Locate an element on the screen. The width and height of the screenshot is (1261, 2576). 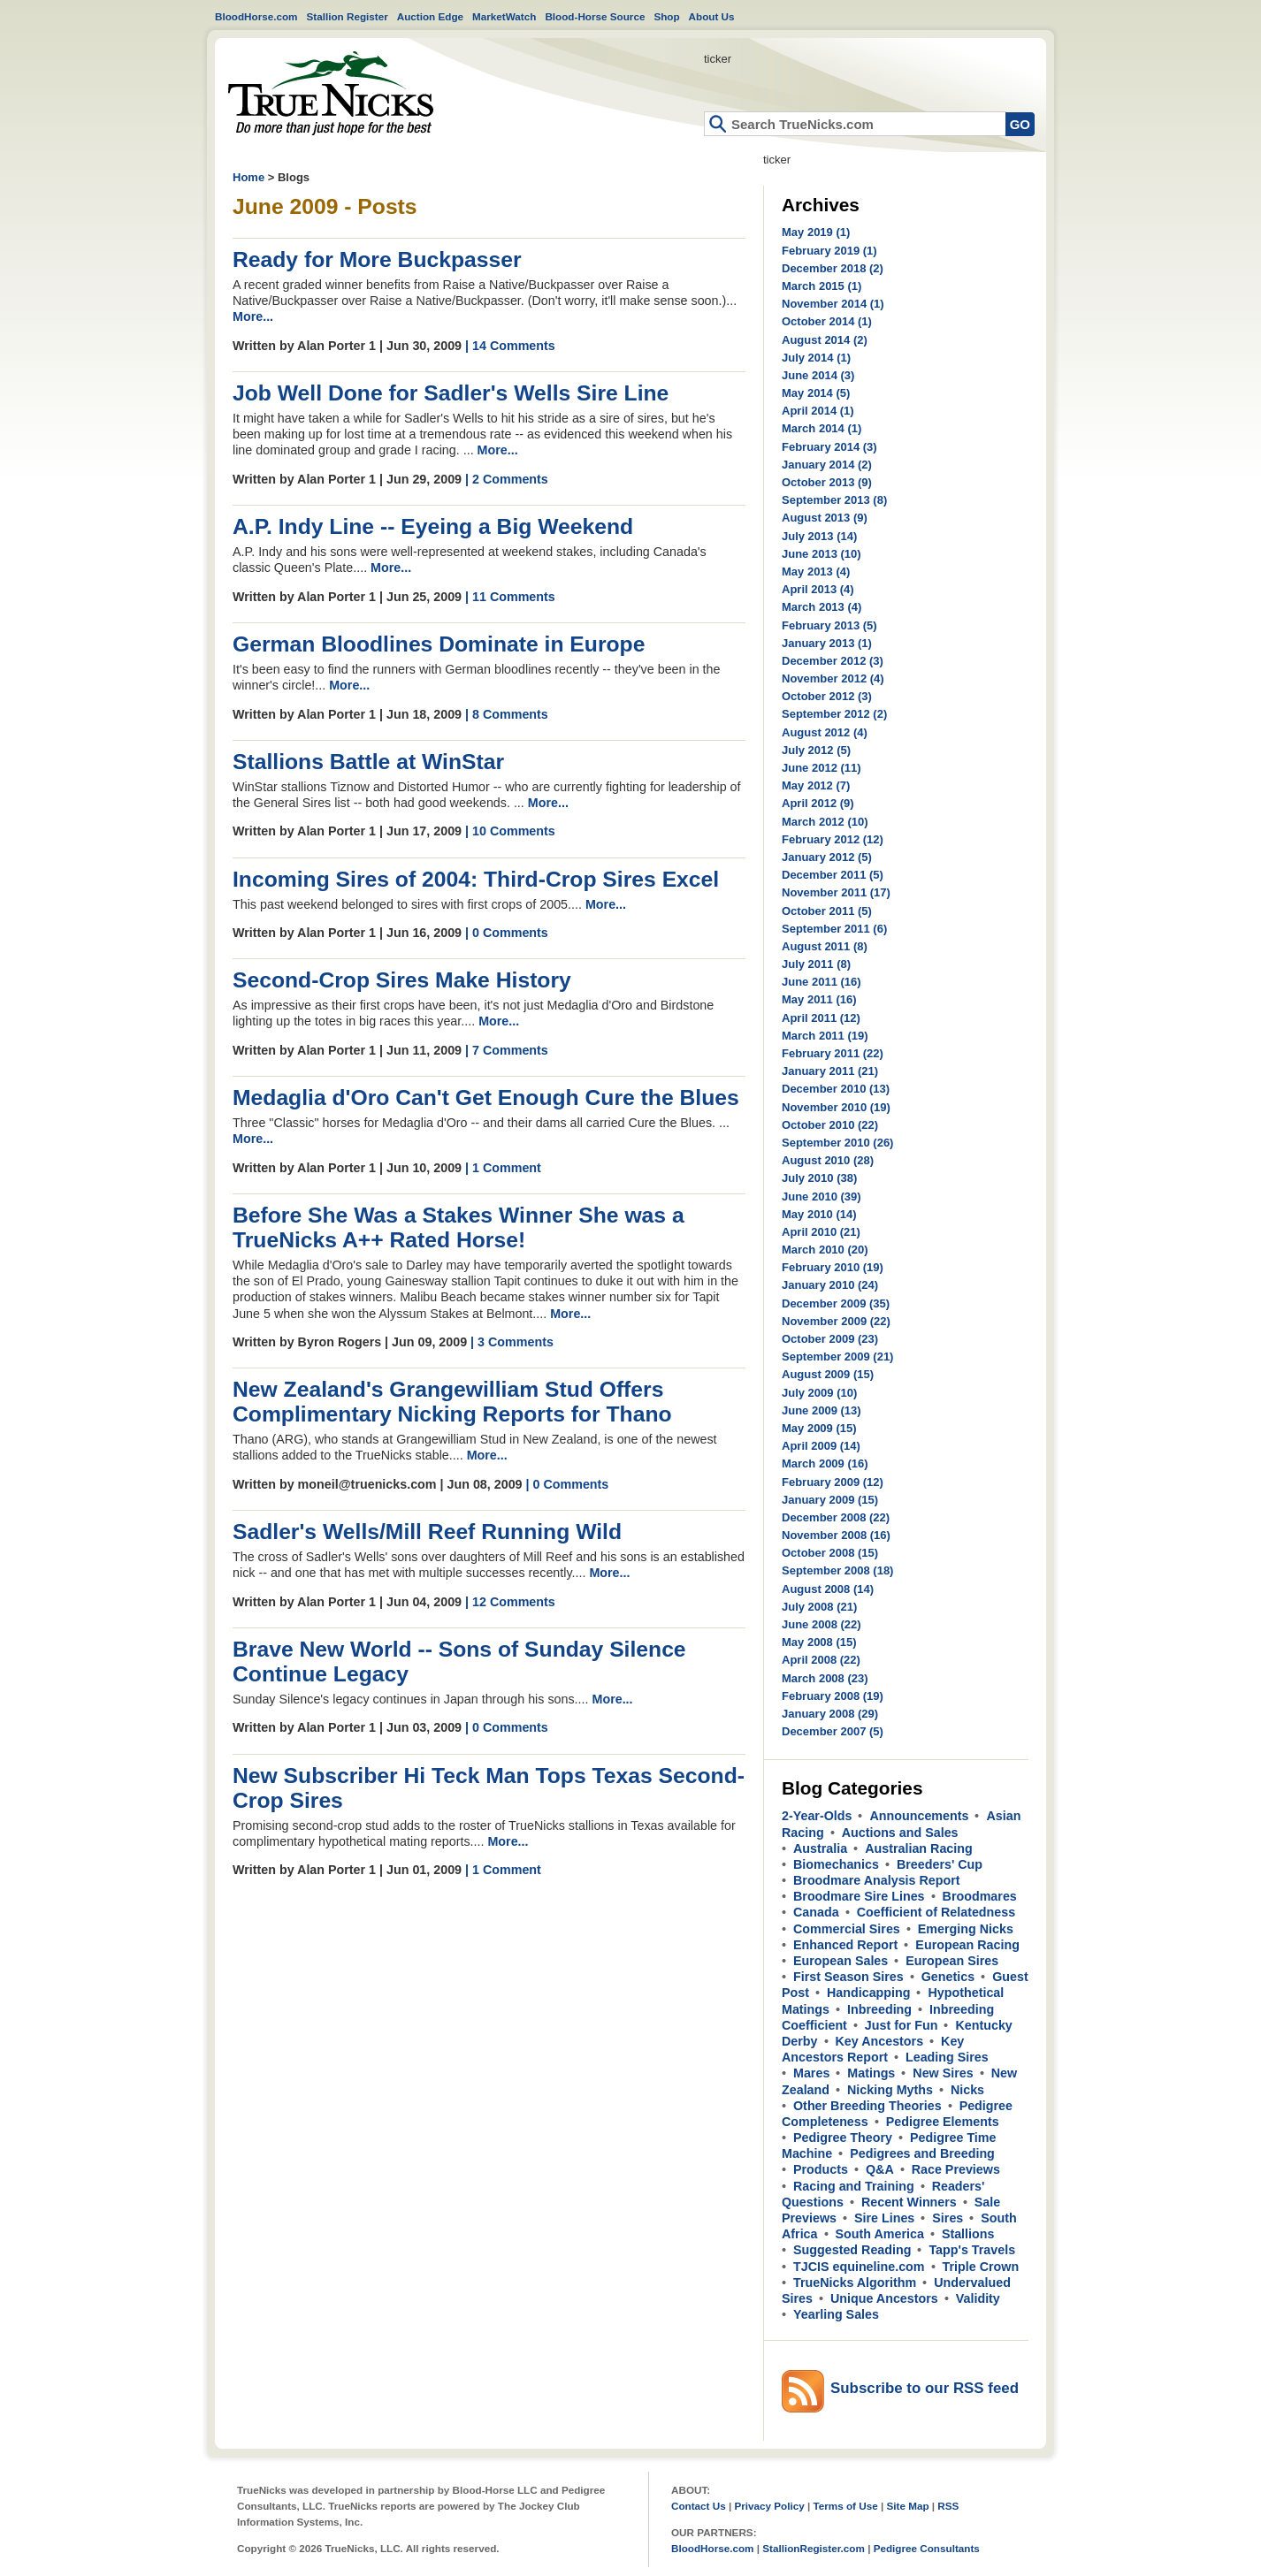
June 2010 (39) is located at coordinates (821, 1196).